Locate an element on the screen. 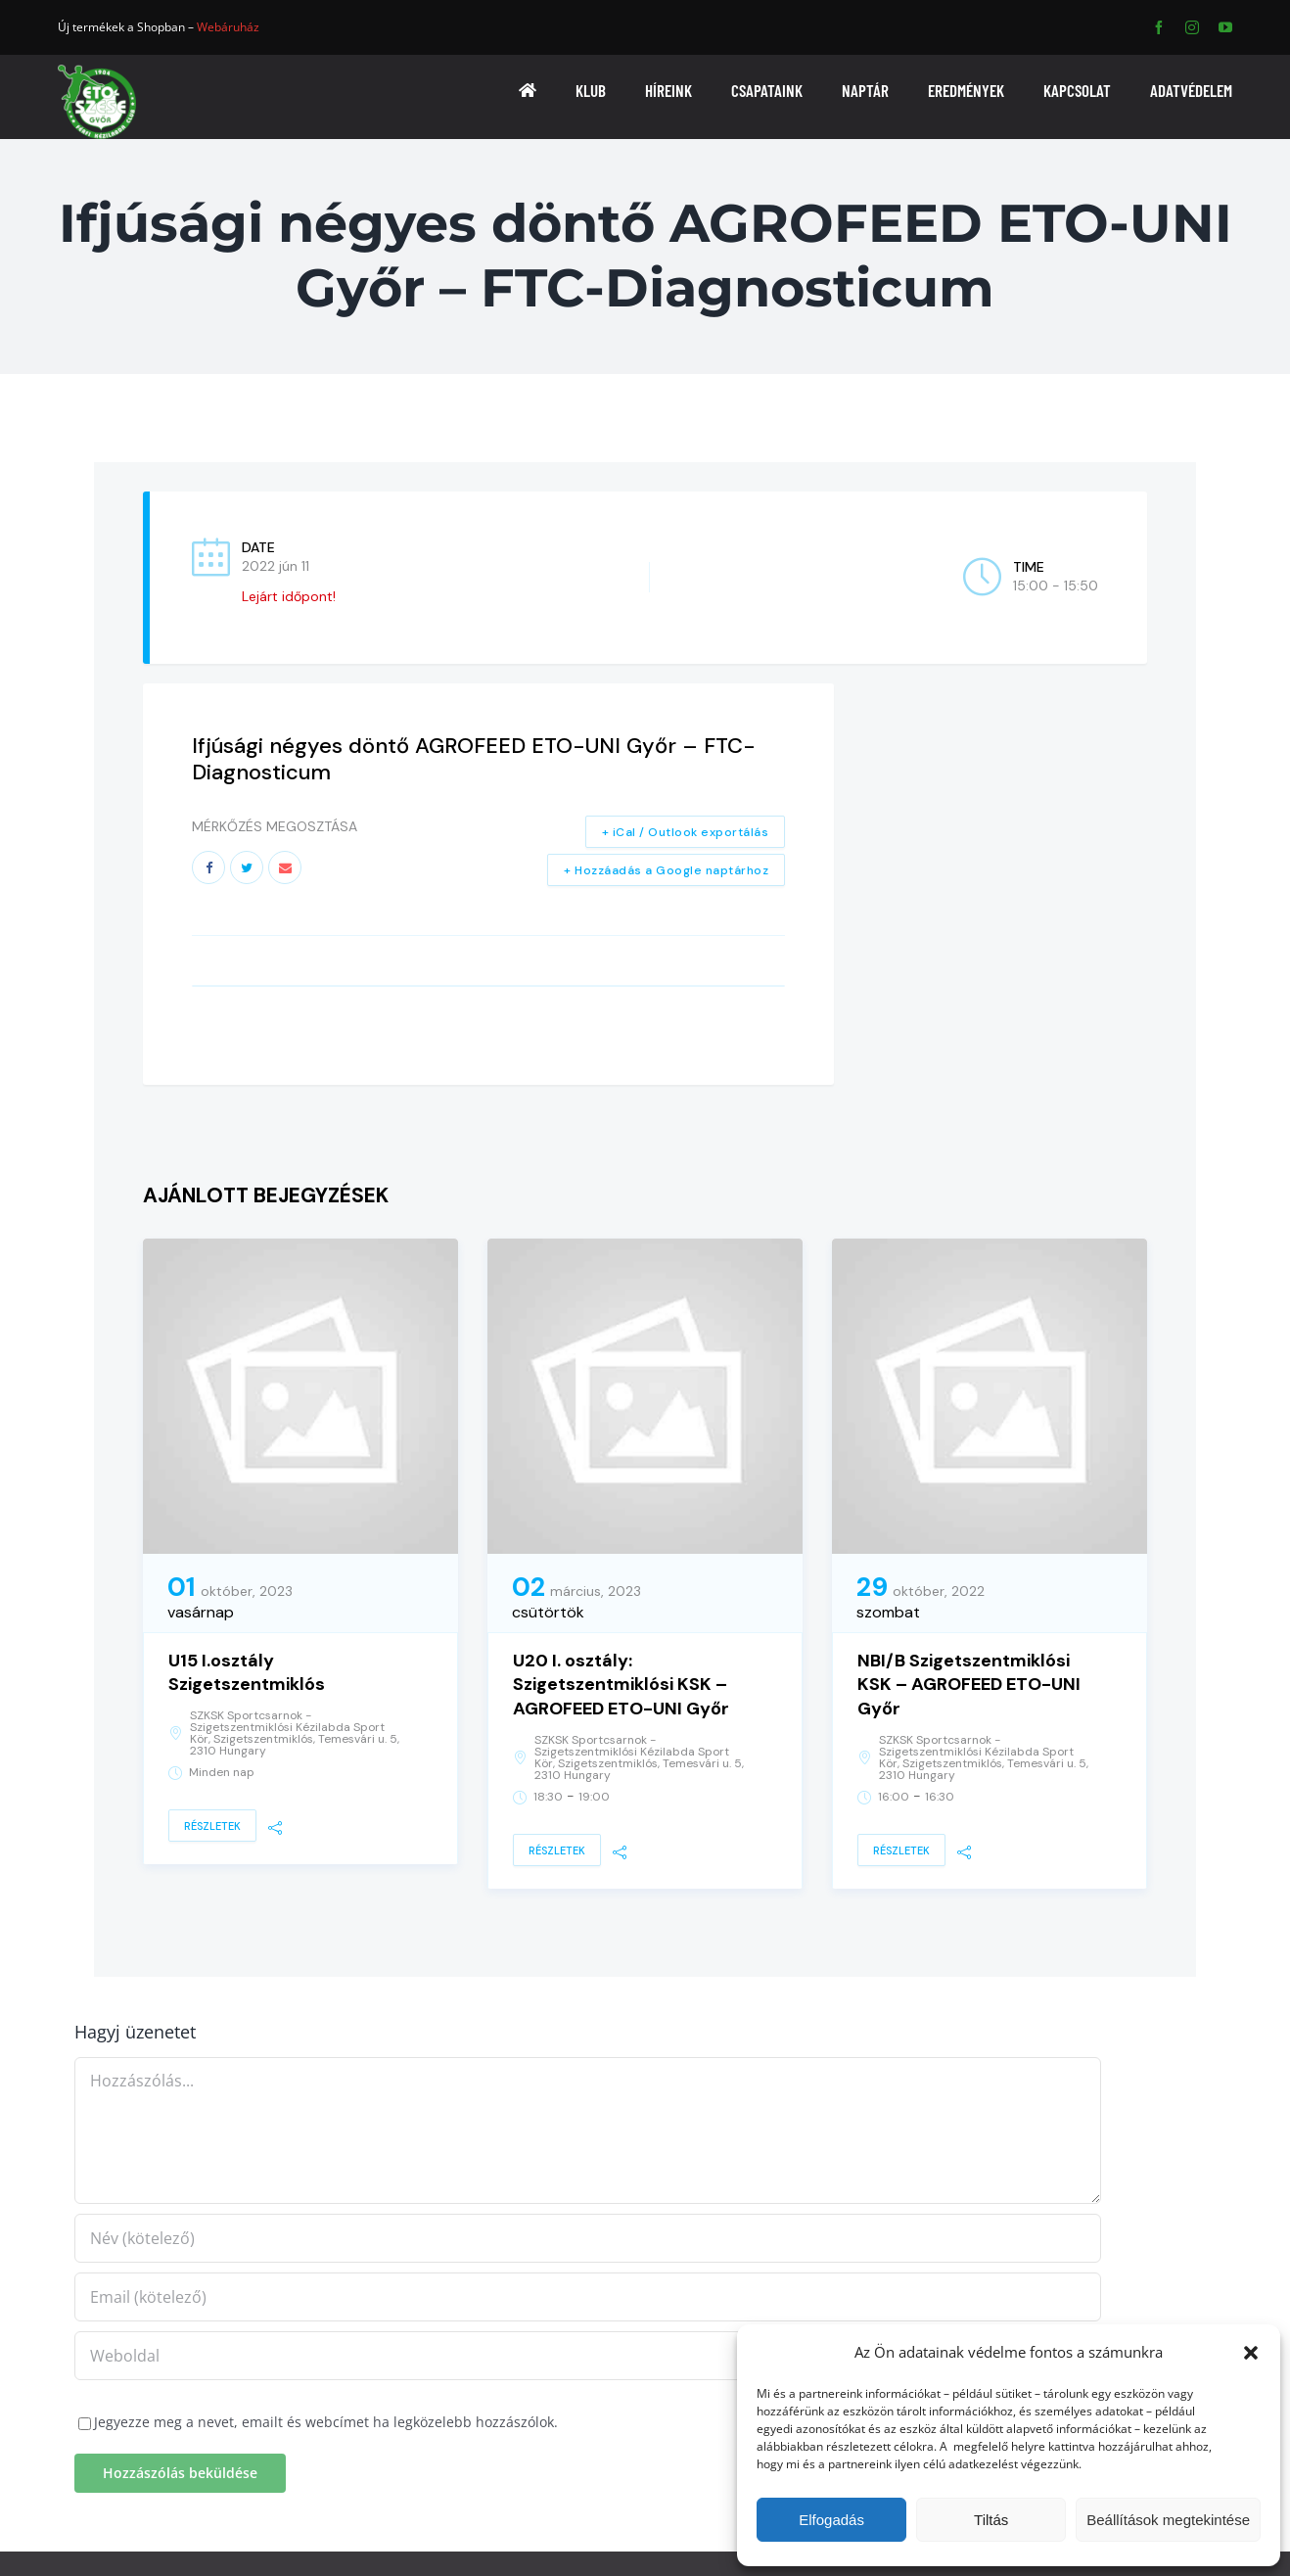 The image size is (1290, 2576). [facebook] is located at coordinates (1159, 27).